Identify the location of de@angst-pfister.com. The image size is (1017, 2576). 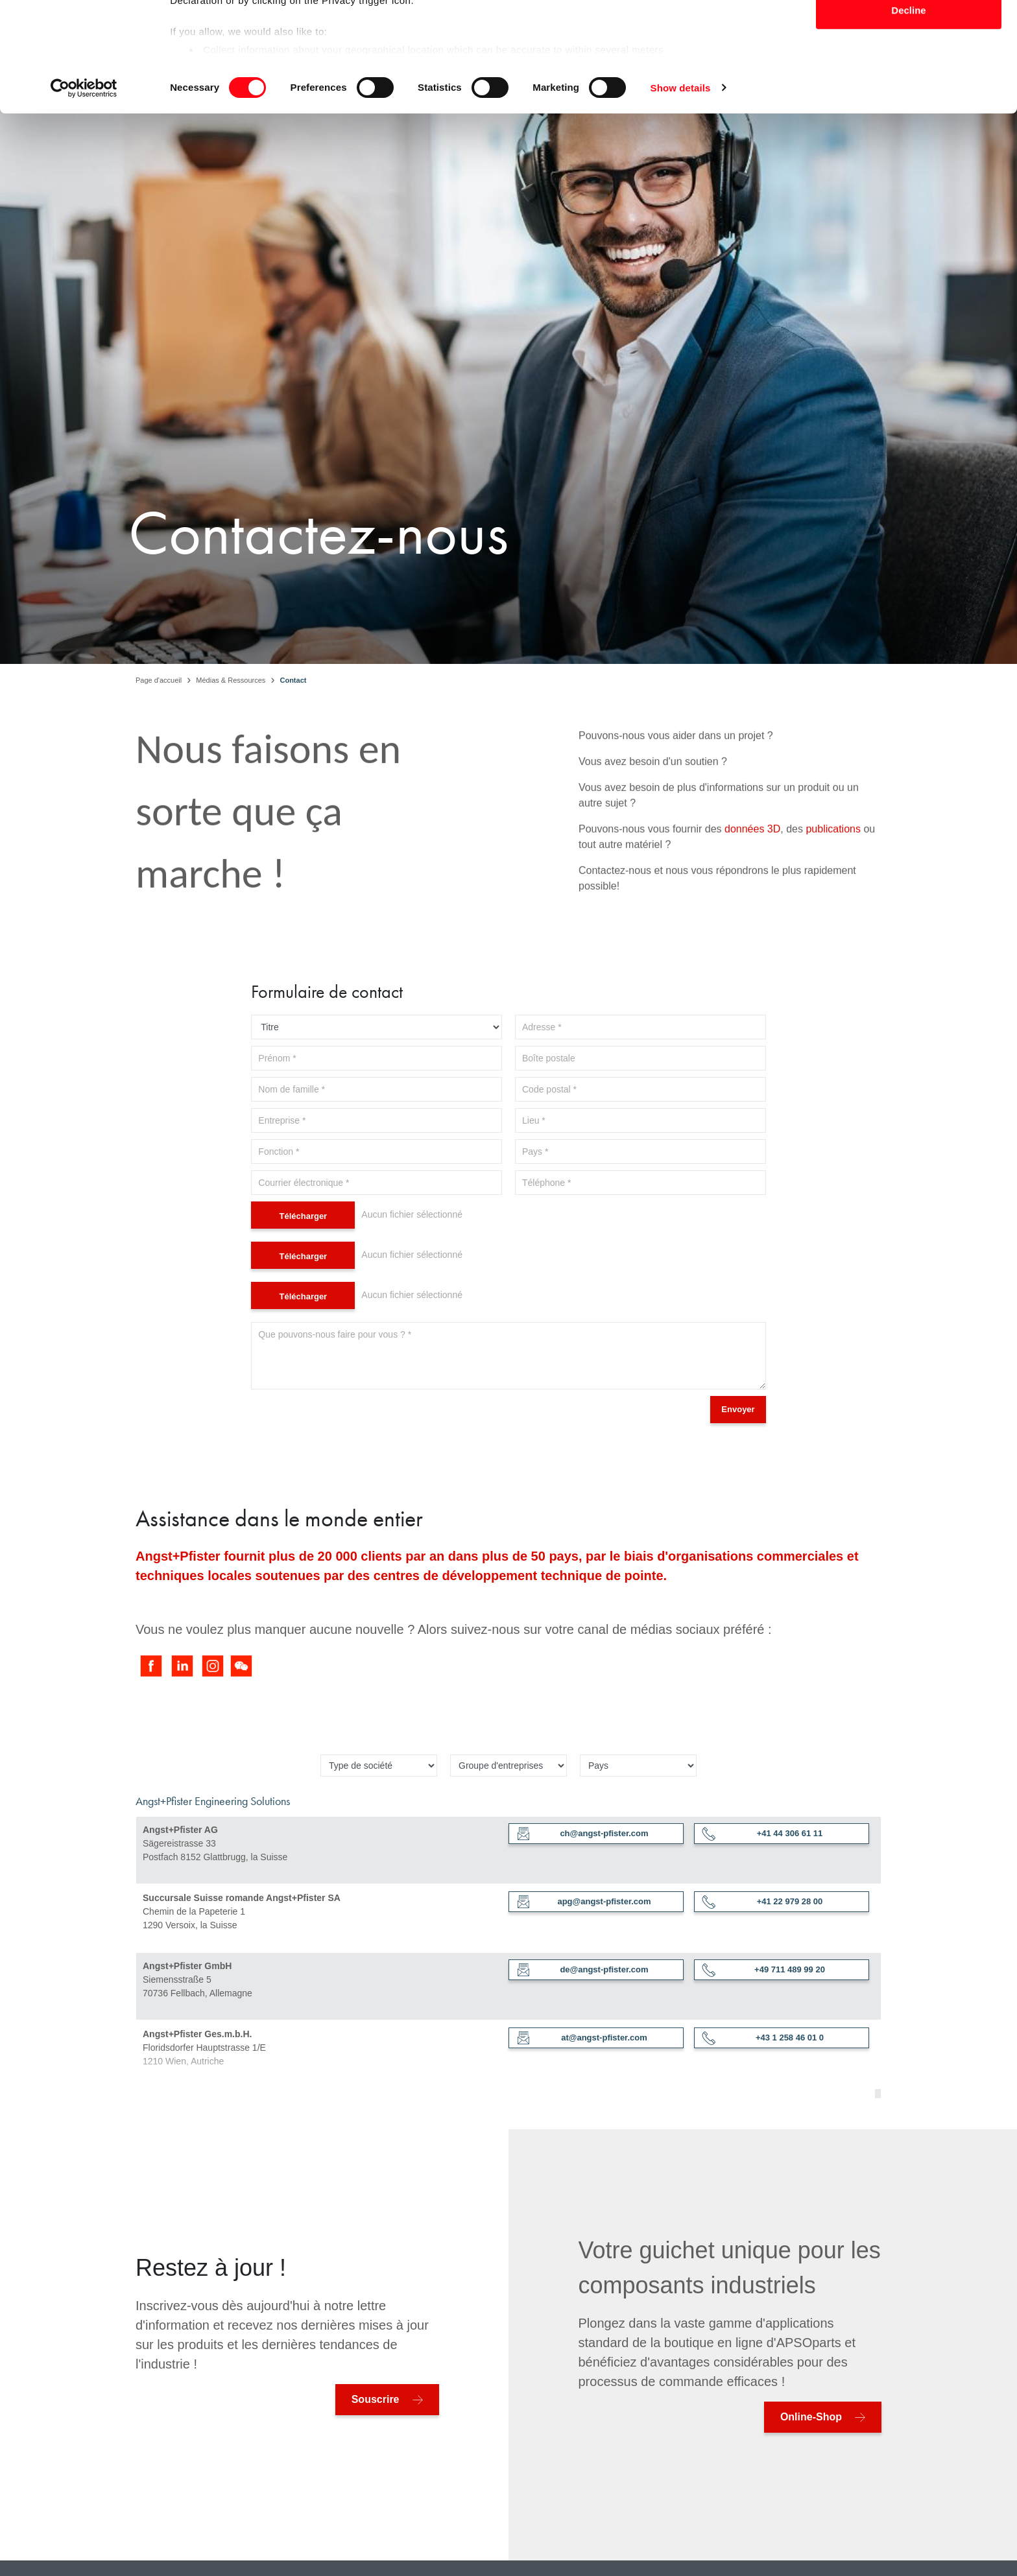
(583, 1969).